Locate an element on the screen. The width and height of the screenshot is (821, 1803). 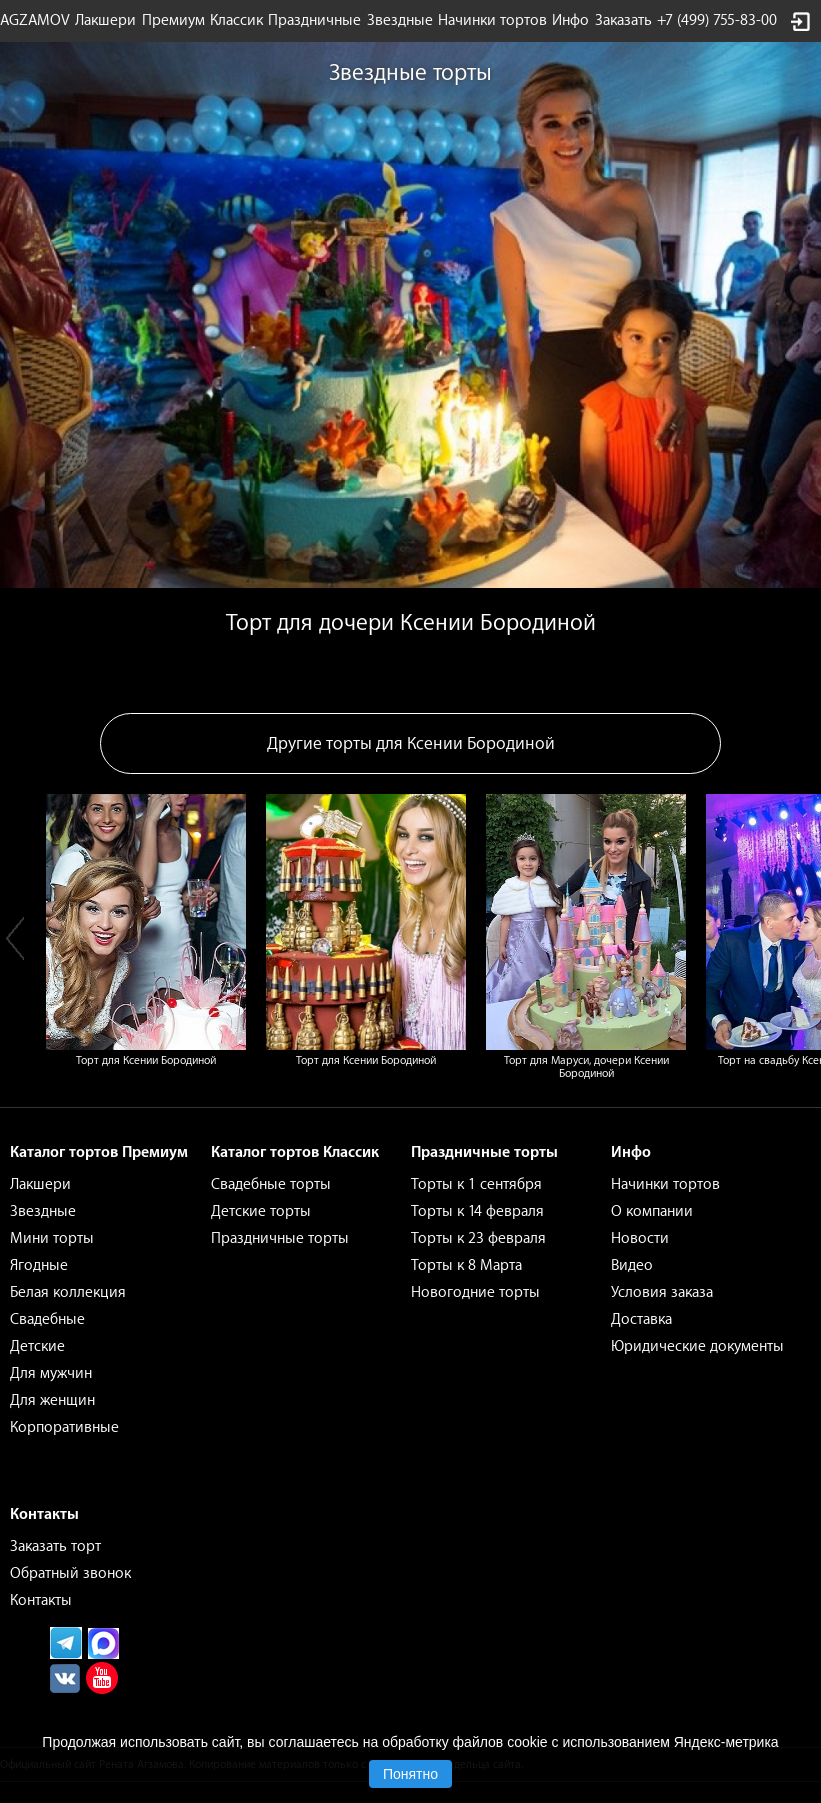
Лакшери is located at coordinates (105, 20).